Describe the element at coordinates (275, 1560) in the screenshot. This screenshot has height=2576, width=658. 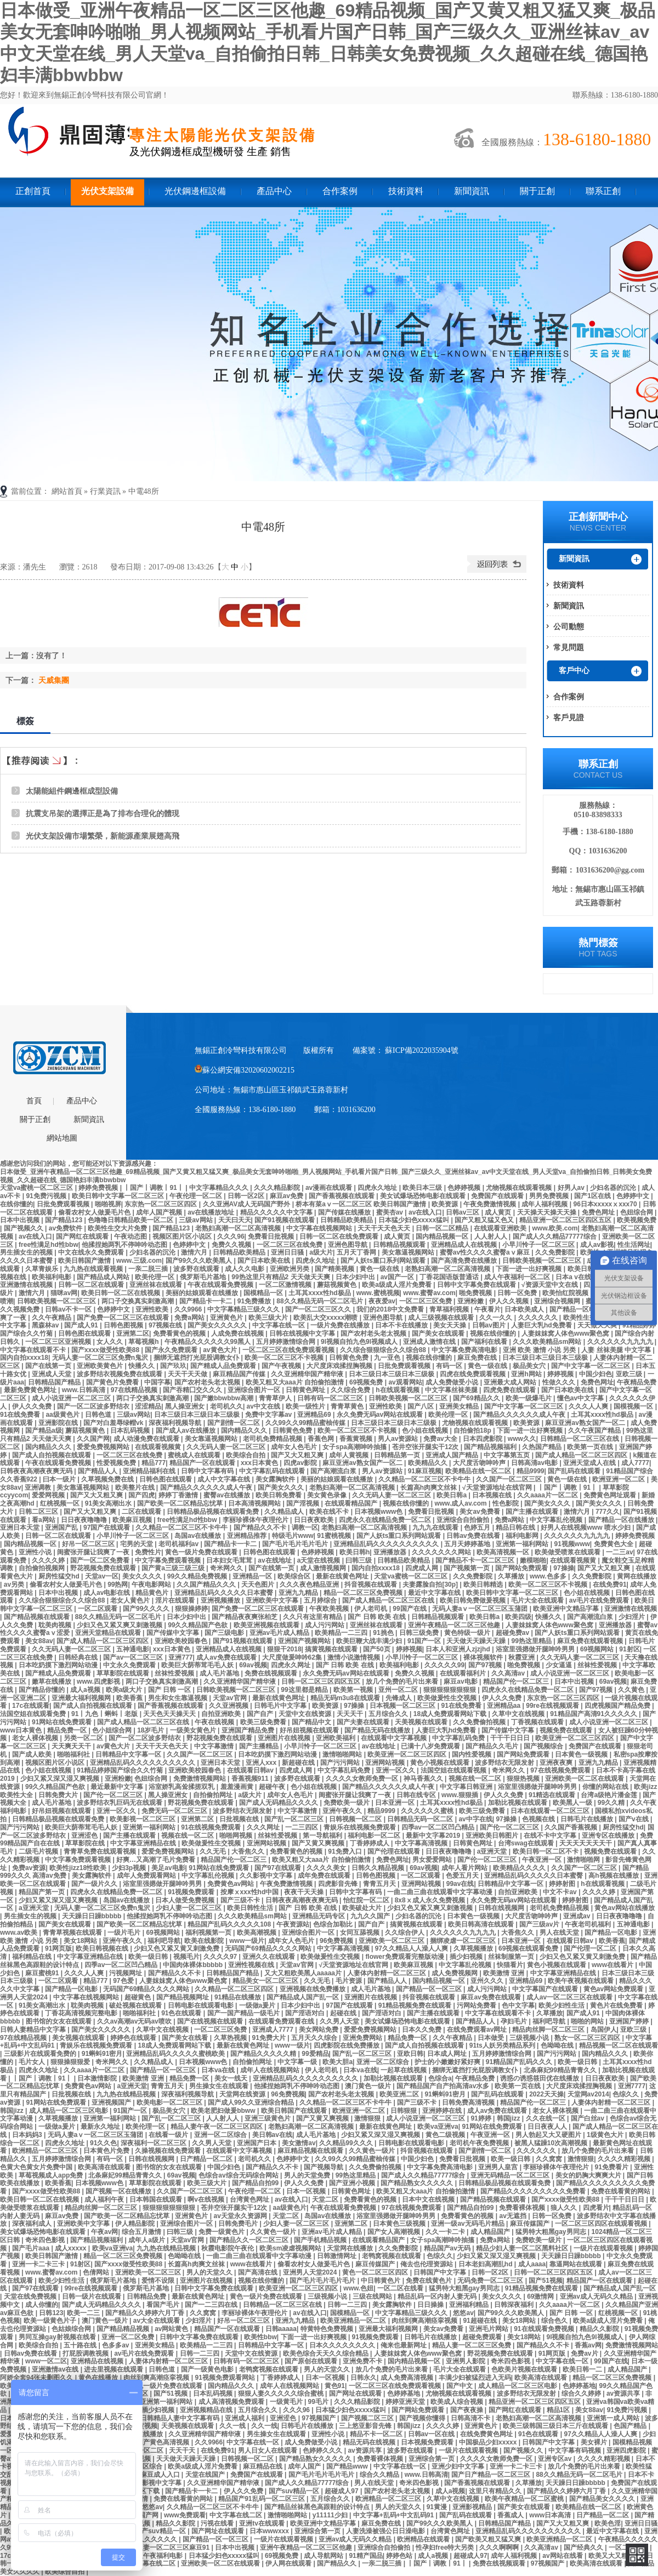
I see `av在线地址` at that location.